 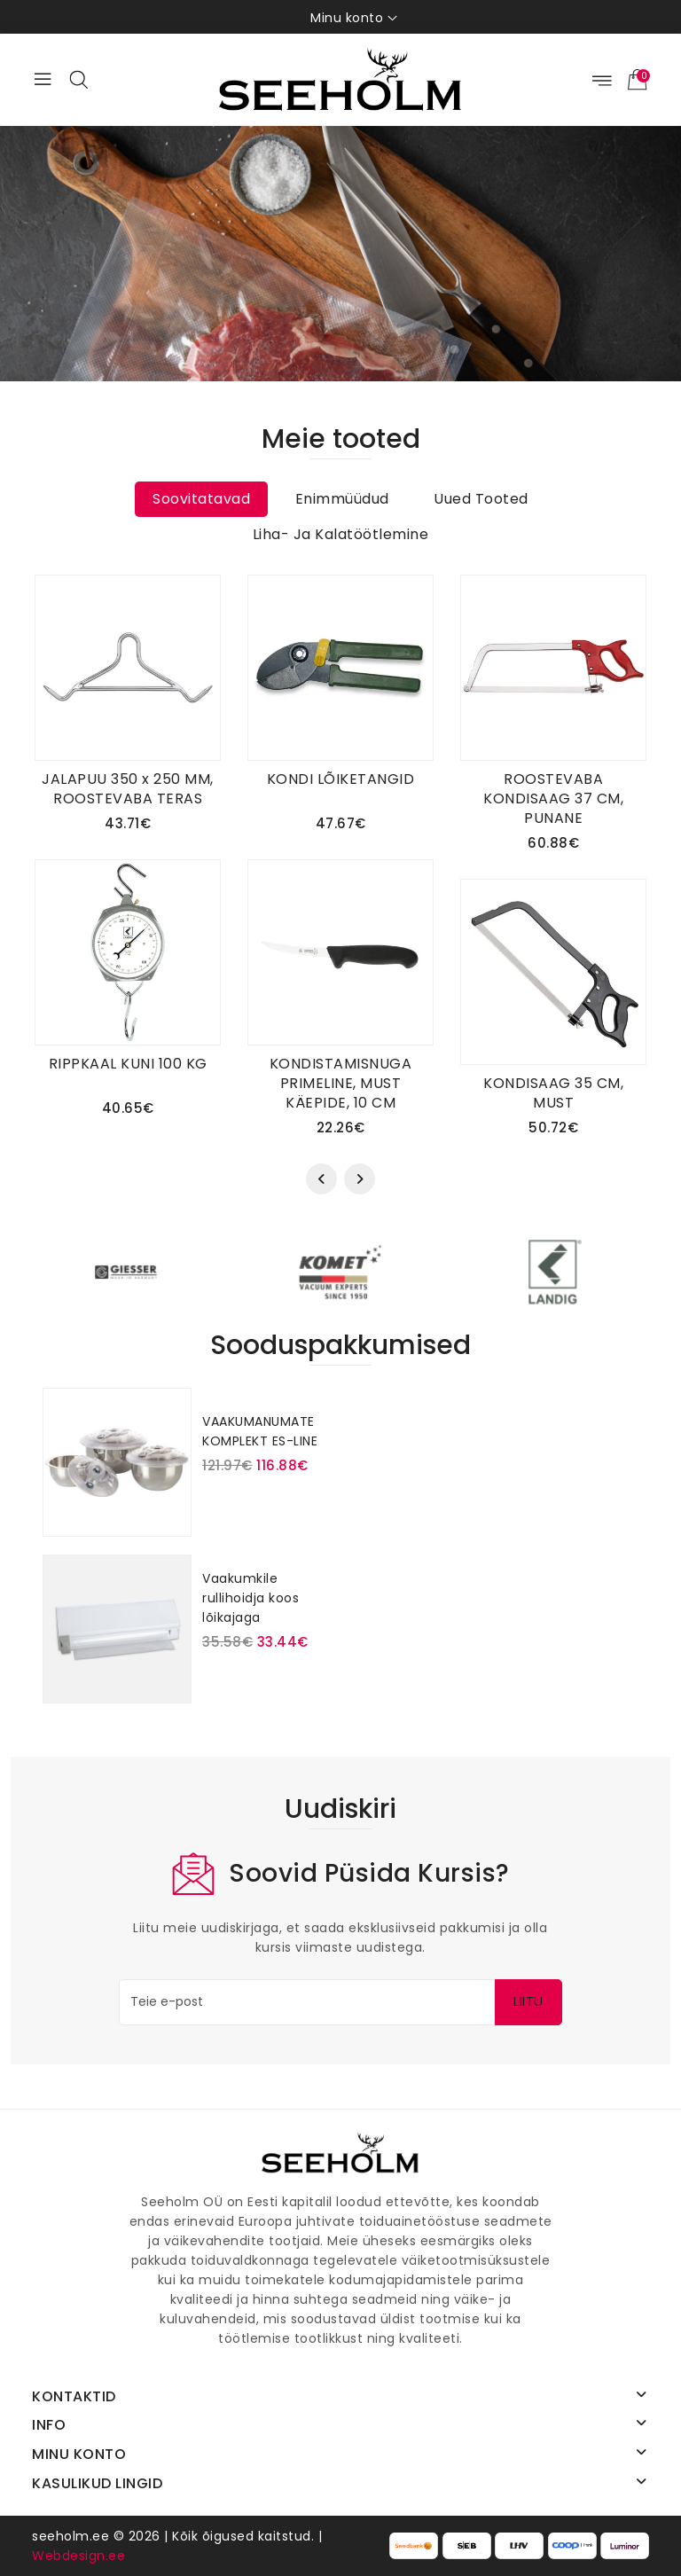 I want to click on Webdesign.ee, so click(x=78, y=2555).